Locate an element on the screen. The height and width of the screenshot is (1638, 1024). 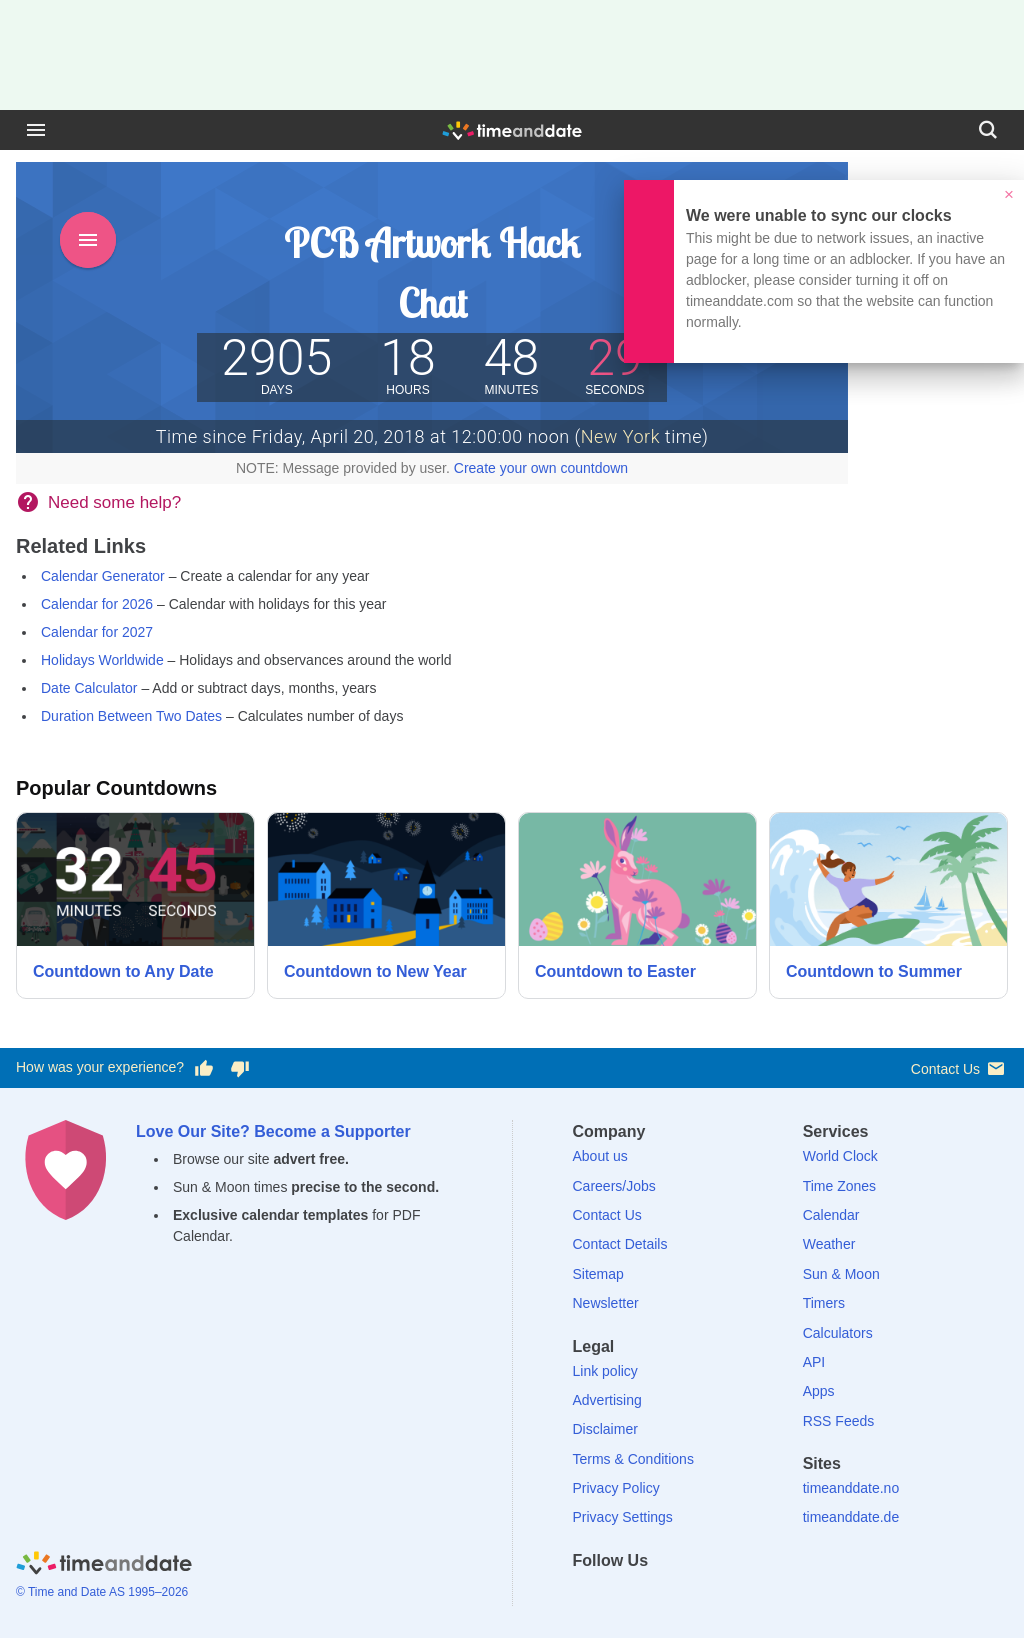
Holidays Worldwide is located at coordinates (102, 660).